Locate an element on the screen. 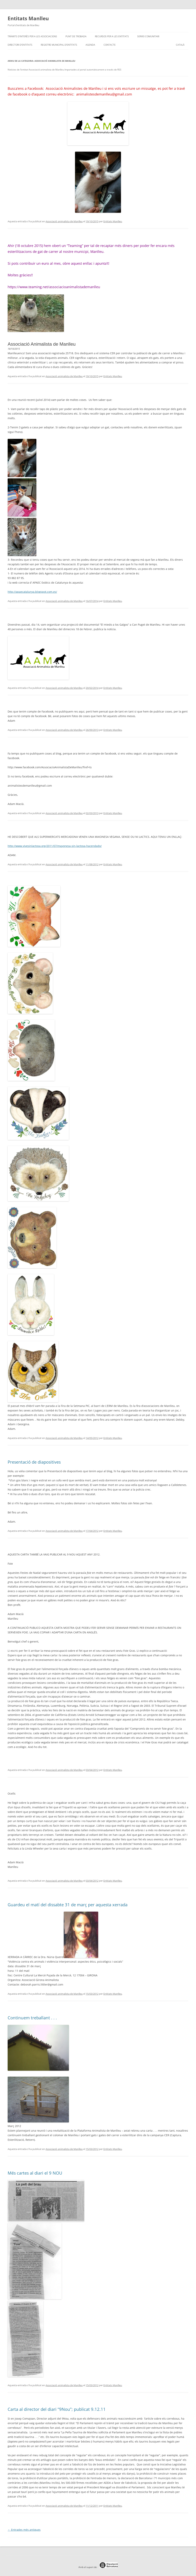 The height and width of the screenshot is (2576, 196). Servei Comunitari is located at coordinates (148, 36).